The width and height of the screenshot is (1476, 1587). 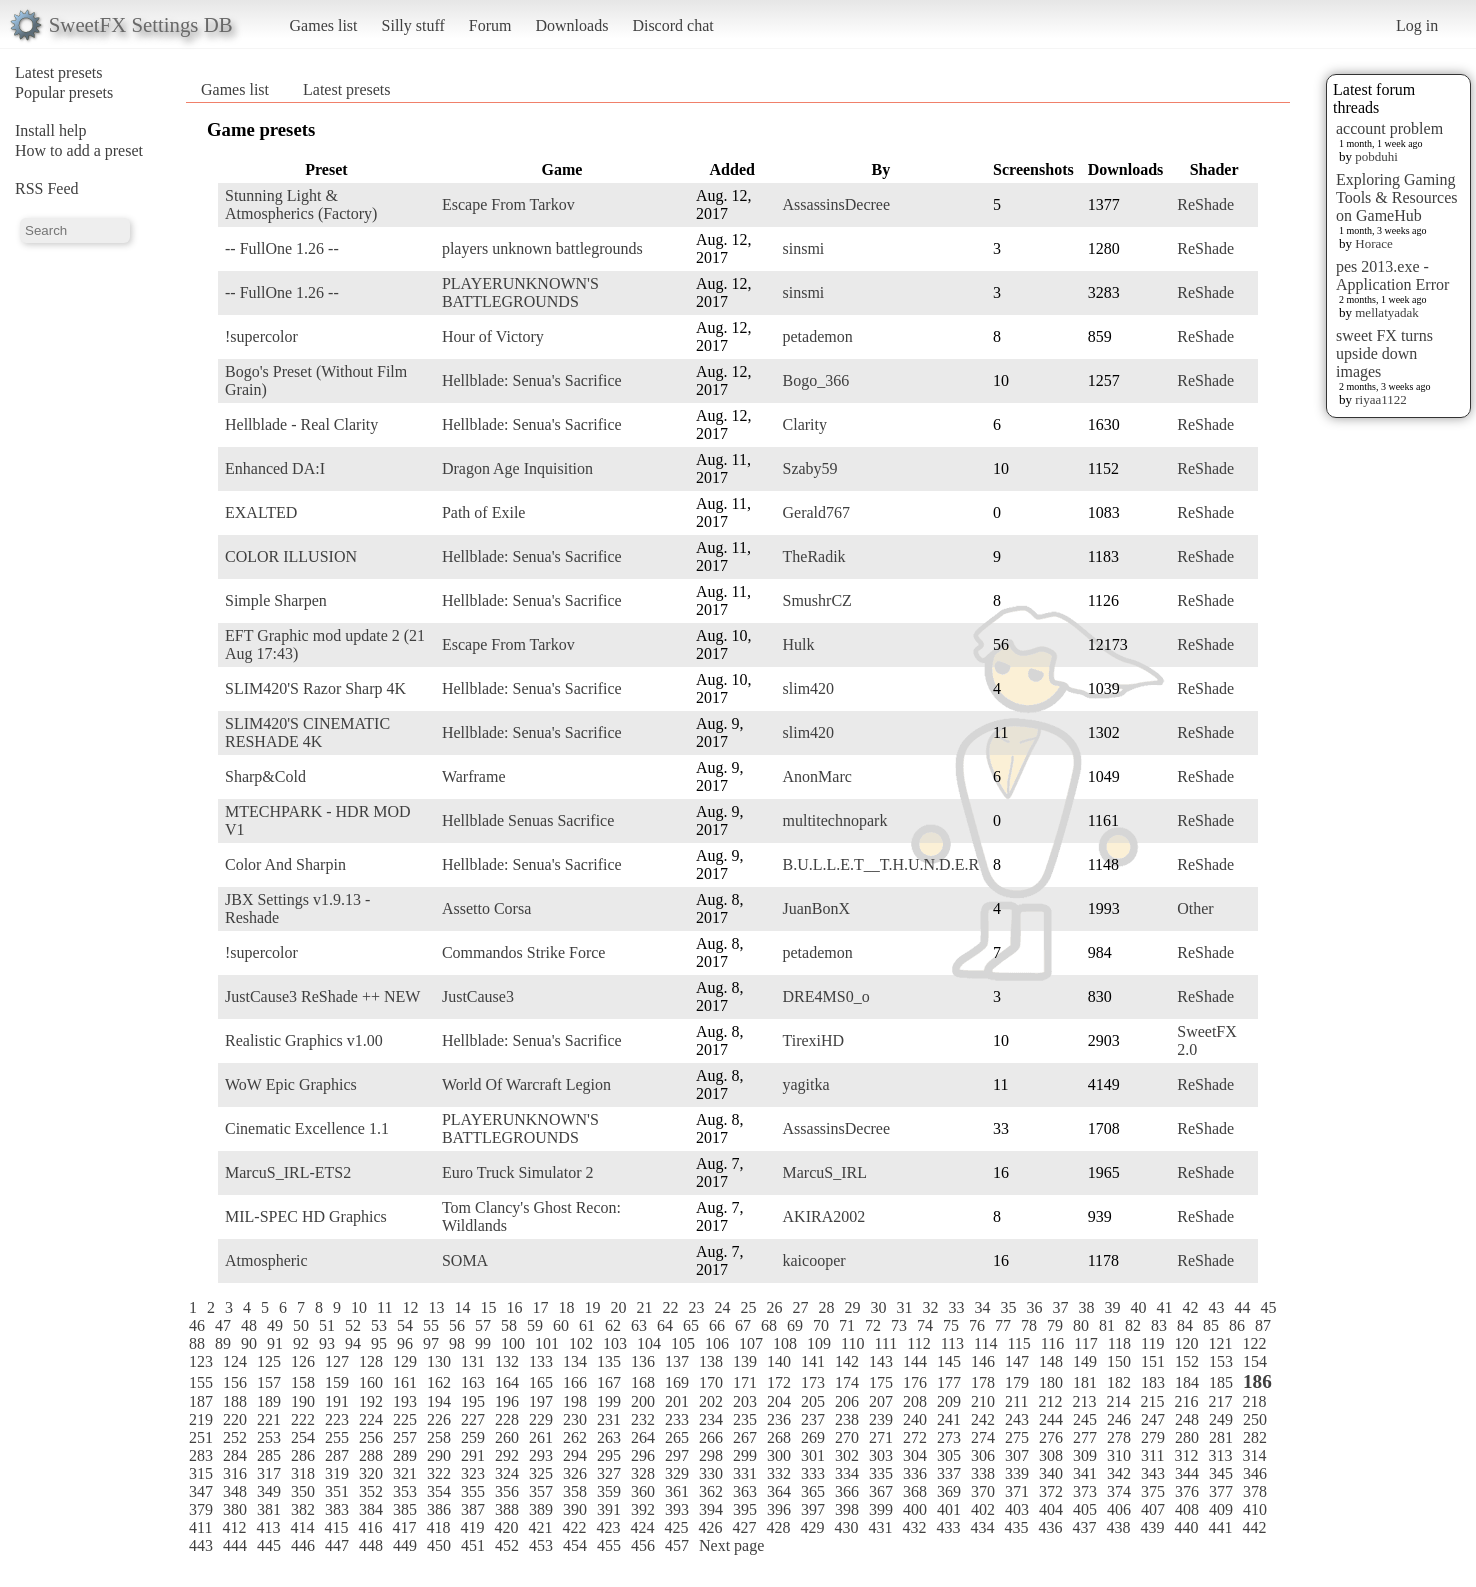 What do you see at coordinates (306, 1216) in the screenshot?
I see `MIL-SPEC HD Graphics` at bounding box center [306, 1216].